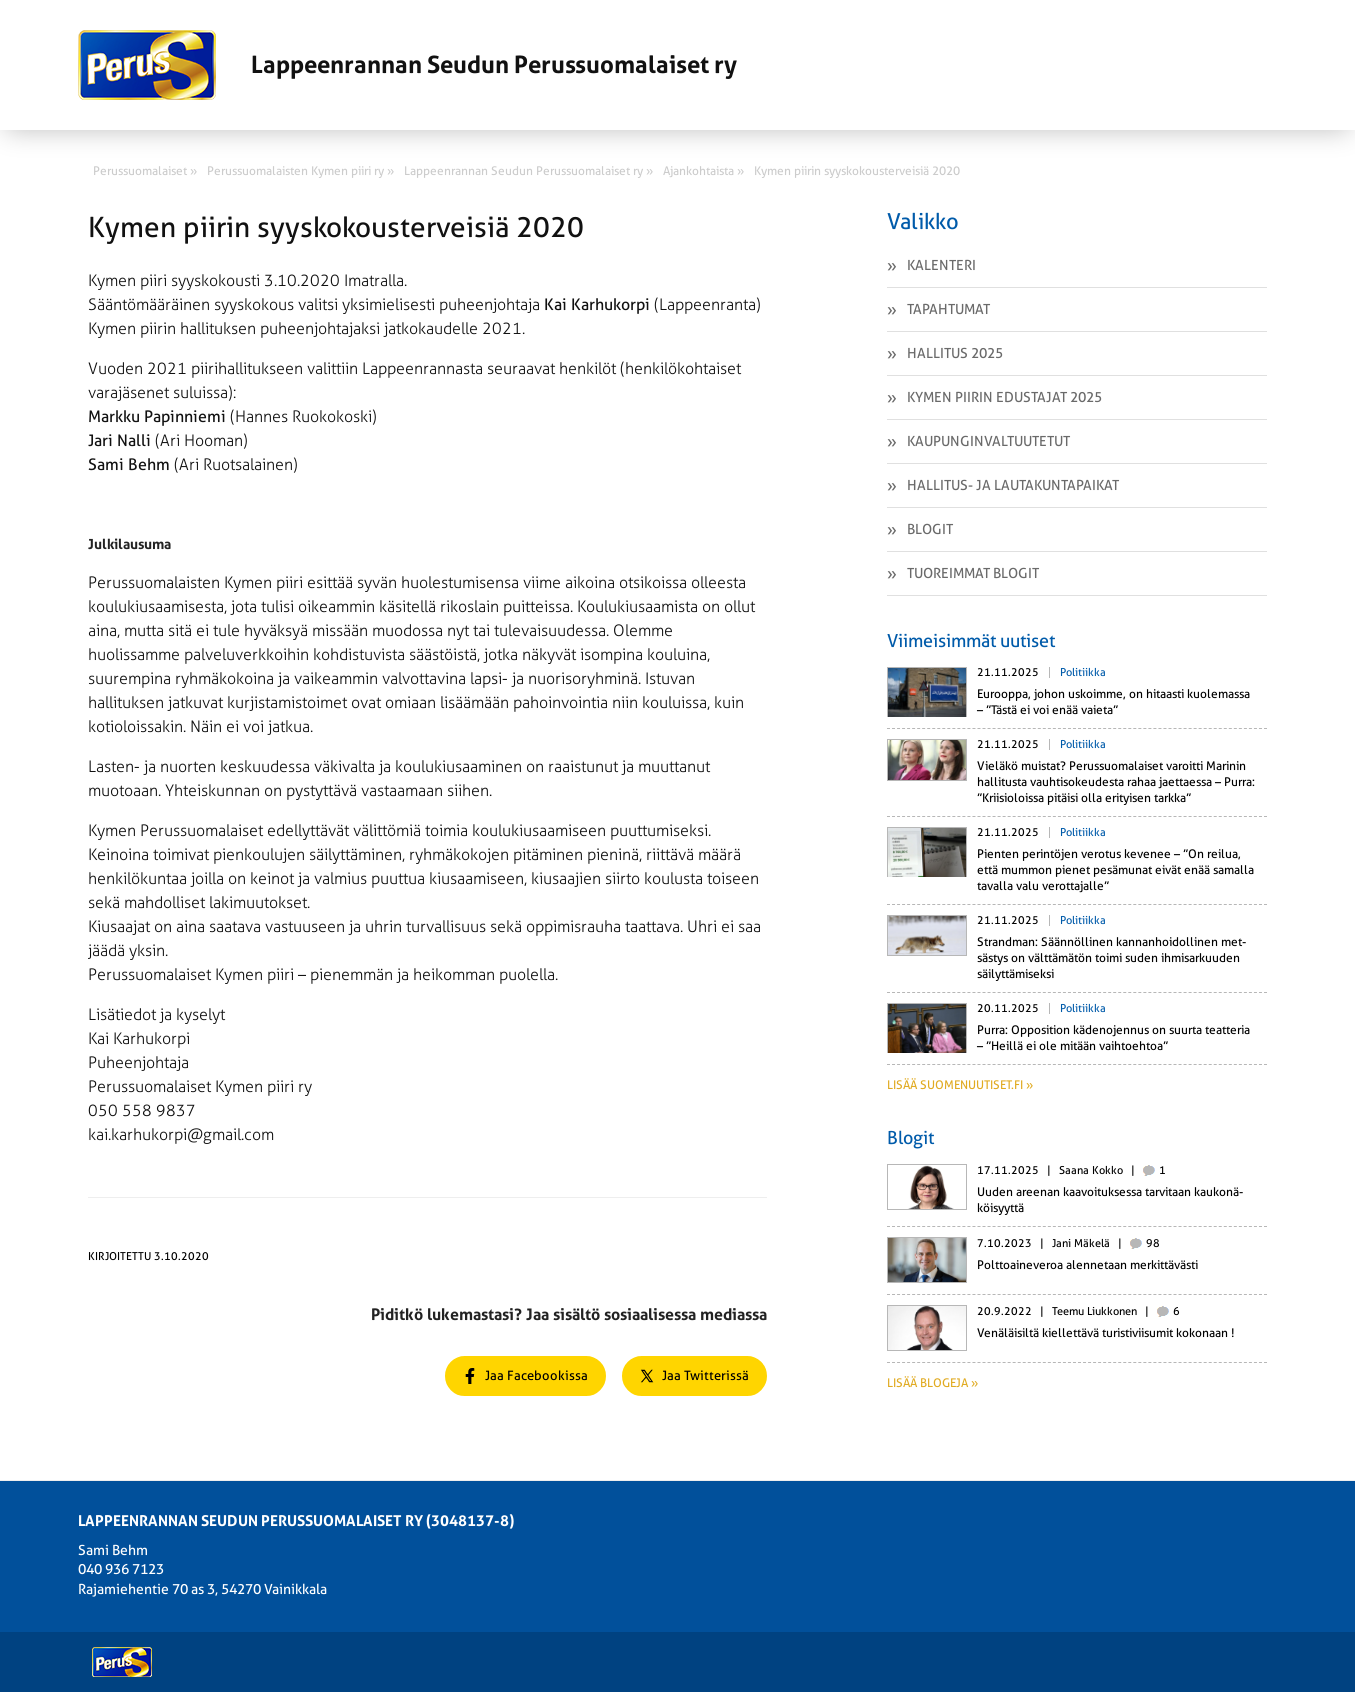 The image size is (1355, 1692). What do you see at coordinates (960, 1085) in the screenshot?
I see `Lisää suomenuutiset.fi »` at bounding box center [960, 1085].